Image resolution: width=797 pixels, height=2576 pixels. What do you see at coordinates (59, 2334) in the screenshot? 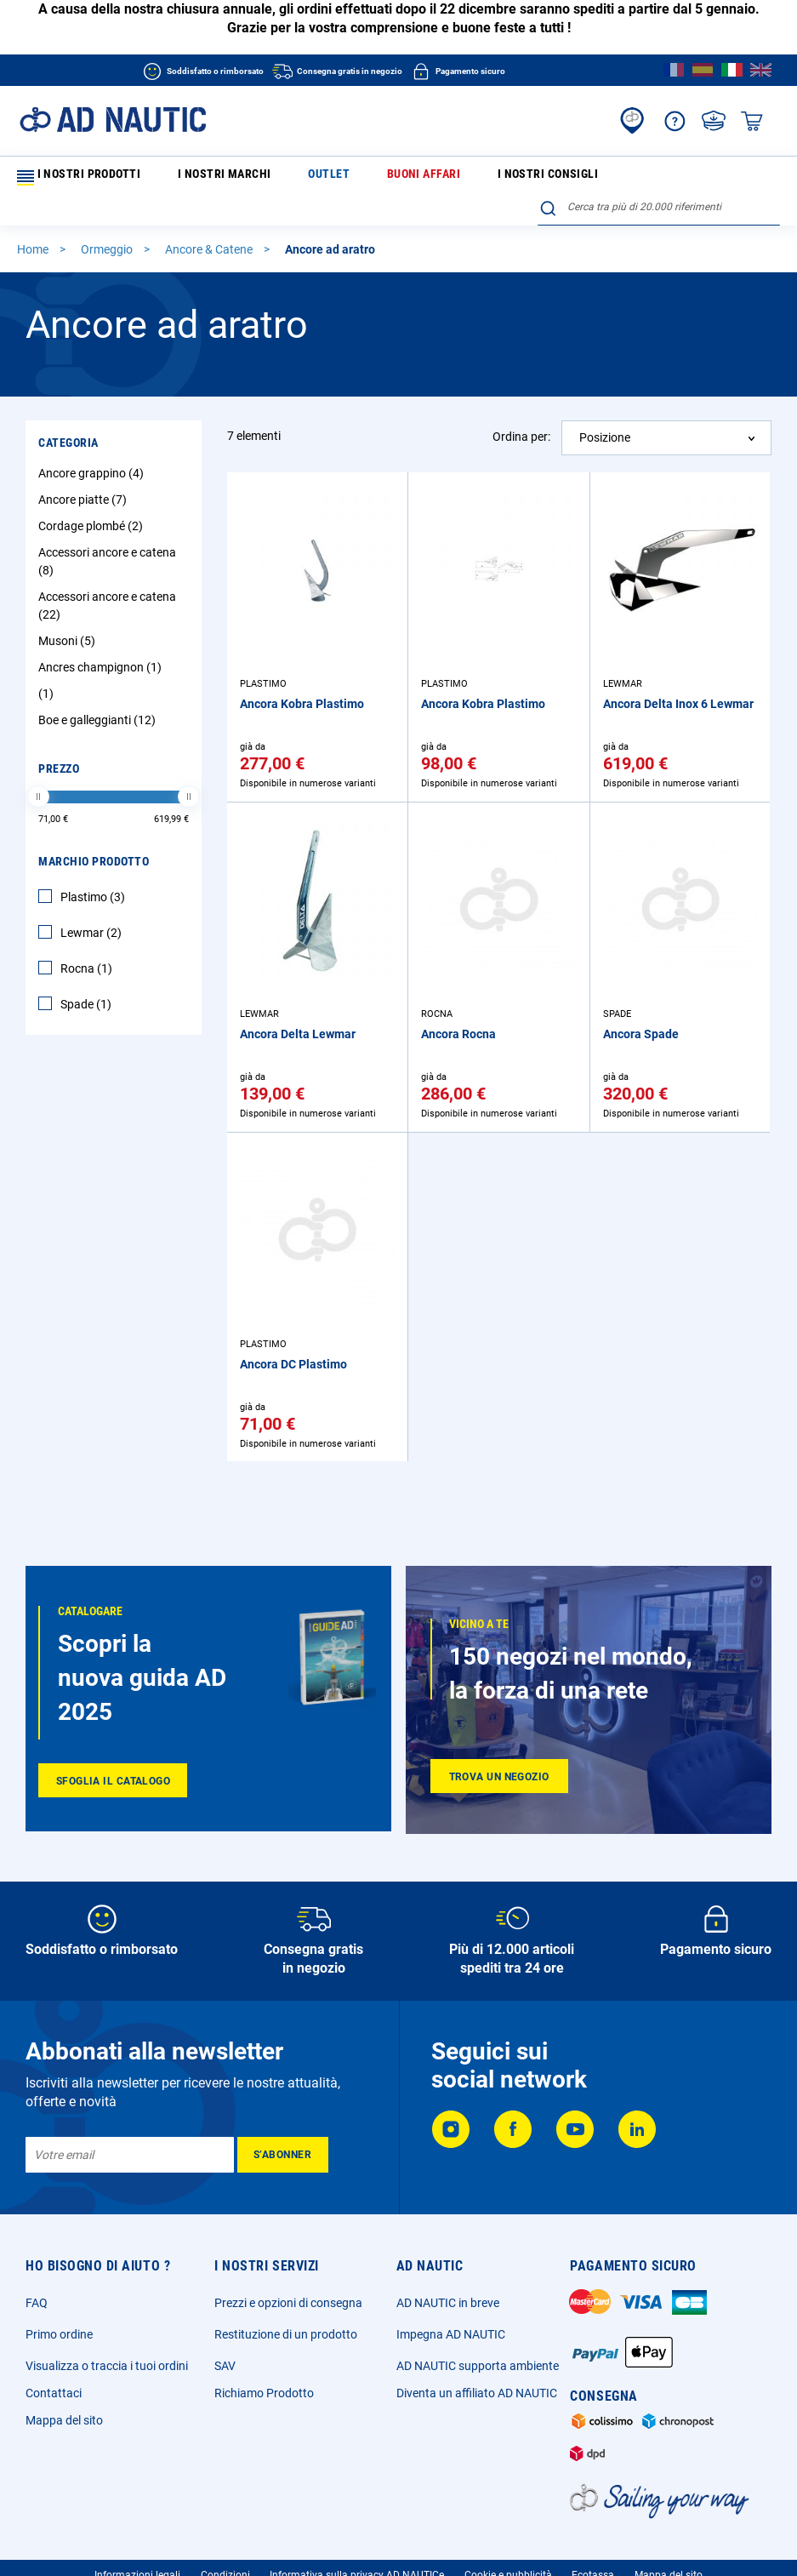
I see `Primo ordine` at bounding box center [59, 2334].